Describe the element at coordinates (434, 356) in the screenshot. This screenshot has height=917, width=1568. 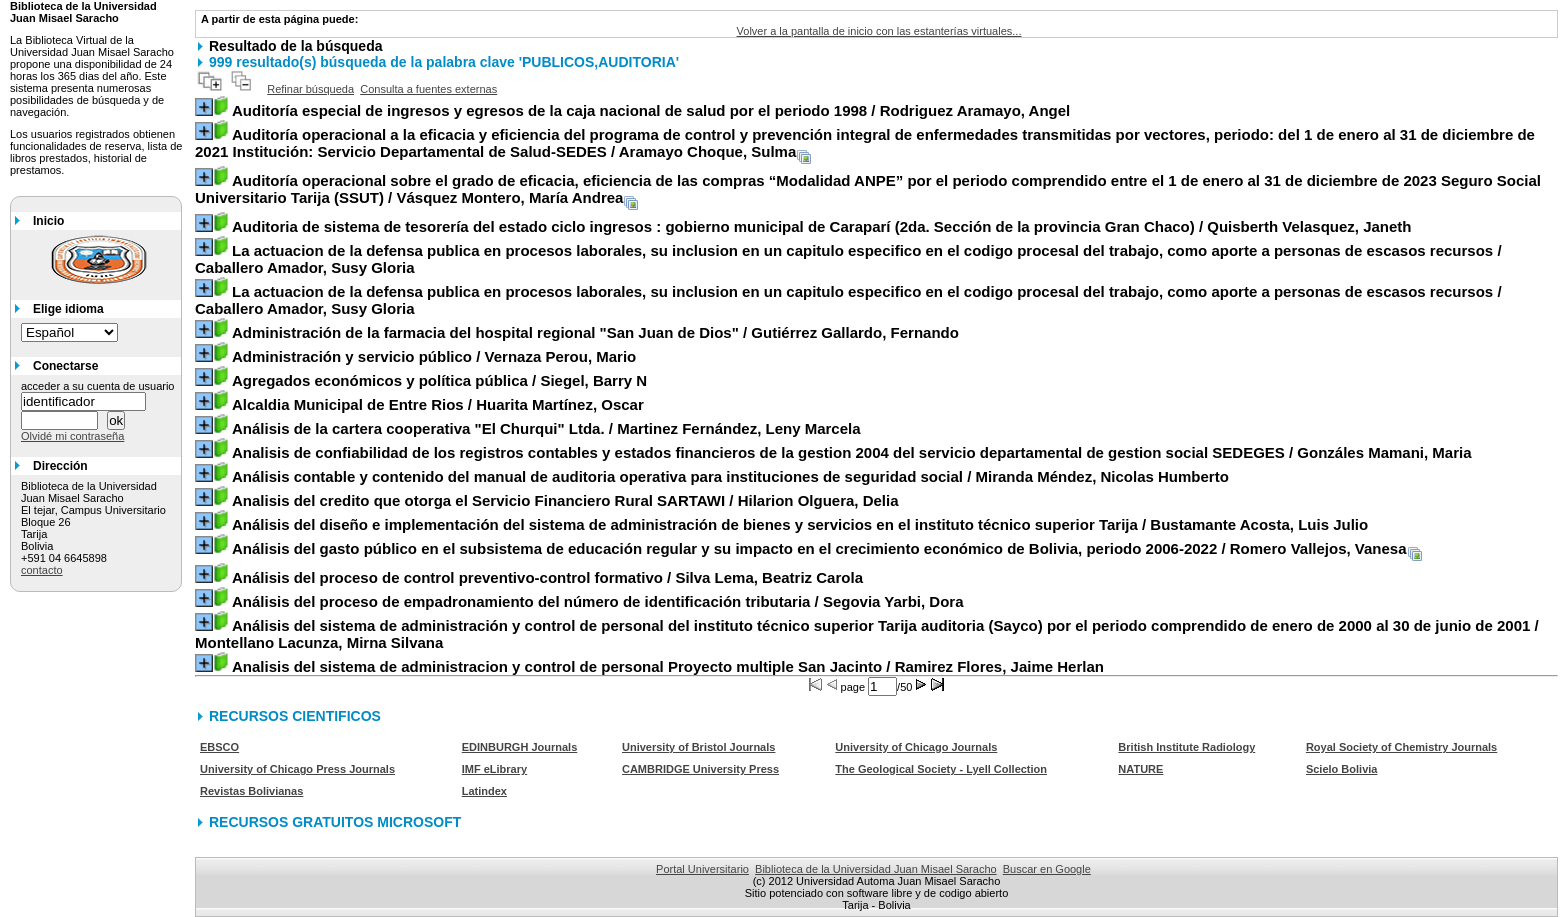
I see `/ Vernaza Perou, Mario` at that location.